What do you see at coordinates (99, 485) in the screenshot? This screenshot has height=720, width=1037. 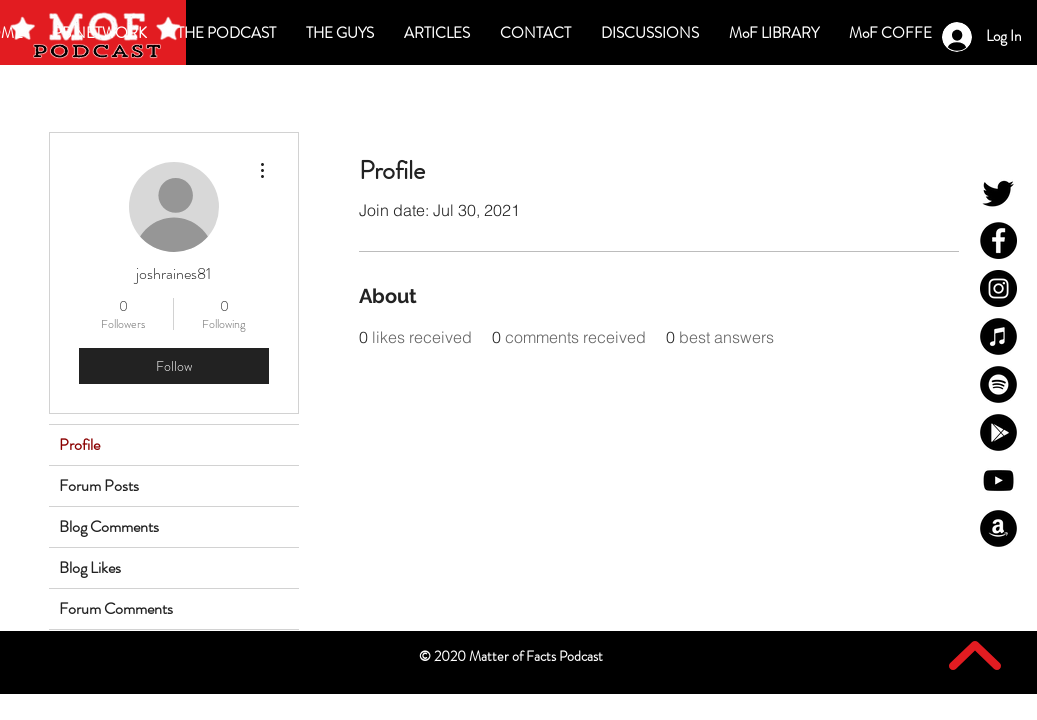 I see `Forum Posts` at bounding box center [99, 485].